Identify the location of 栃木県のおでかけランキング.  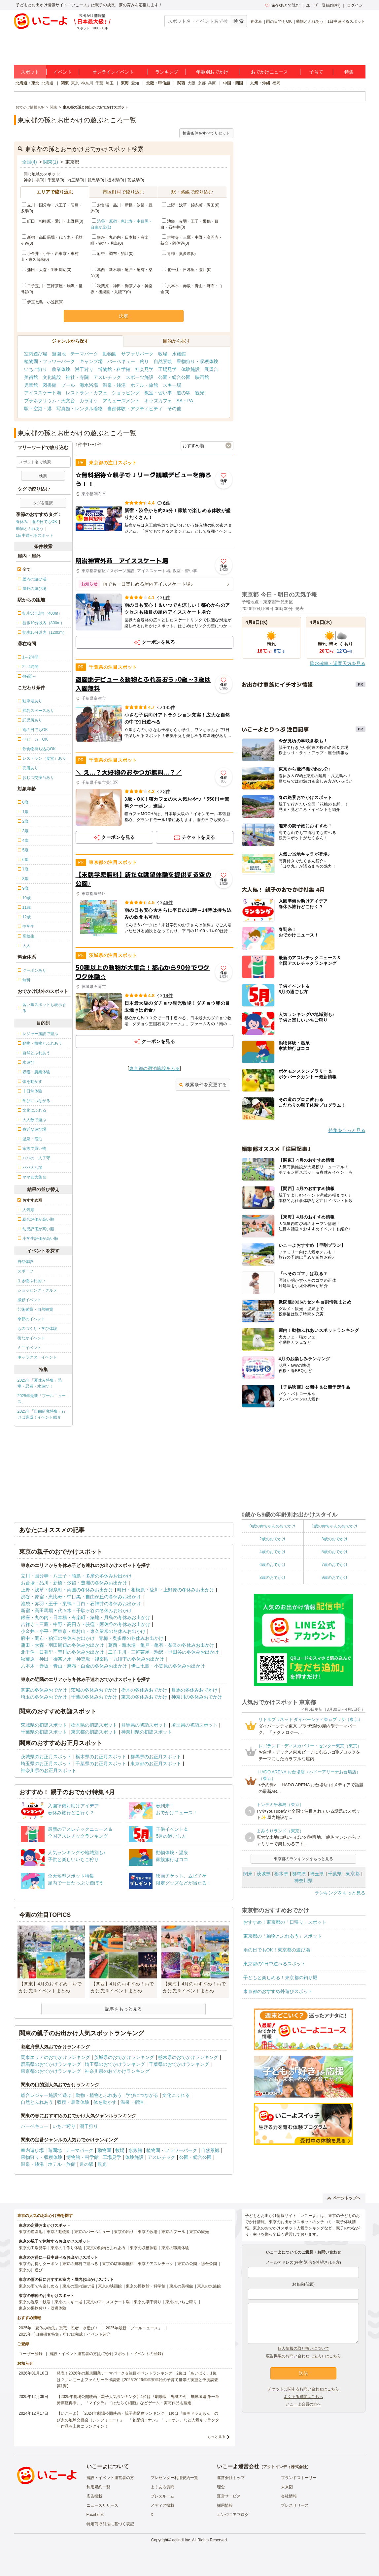
(188, 2057).